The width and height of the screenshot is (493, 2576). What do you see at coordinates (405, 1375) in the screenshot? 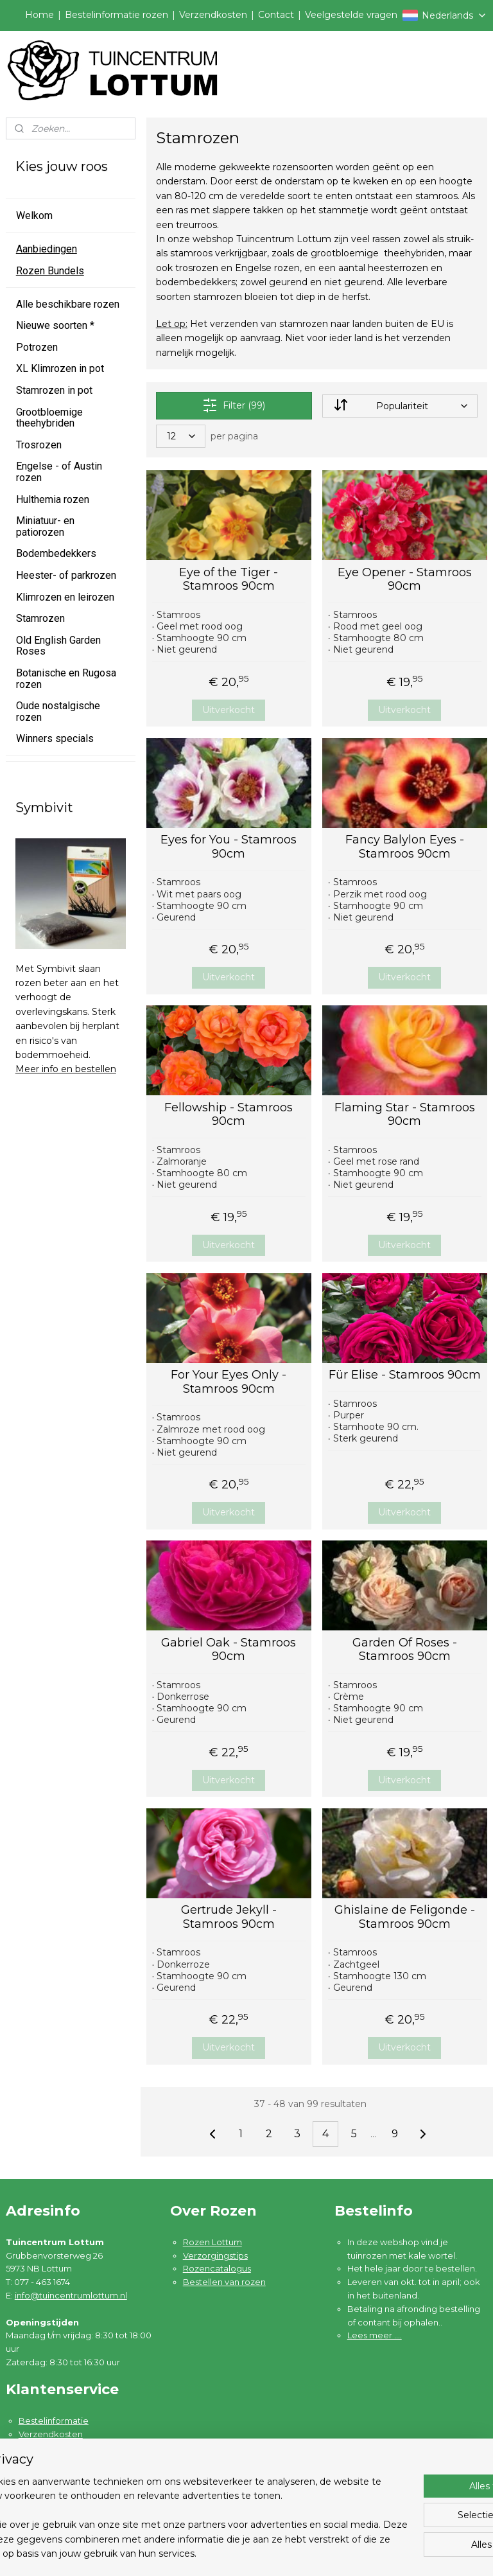
I see `Für Elise - Stamroos 90cm` at bounding box center [405, 1375].